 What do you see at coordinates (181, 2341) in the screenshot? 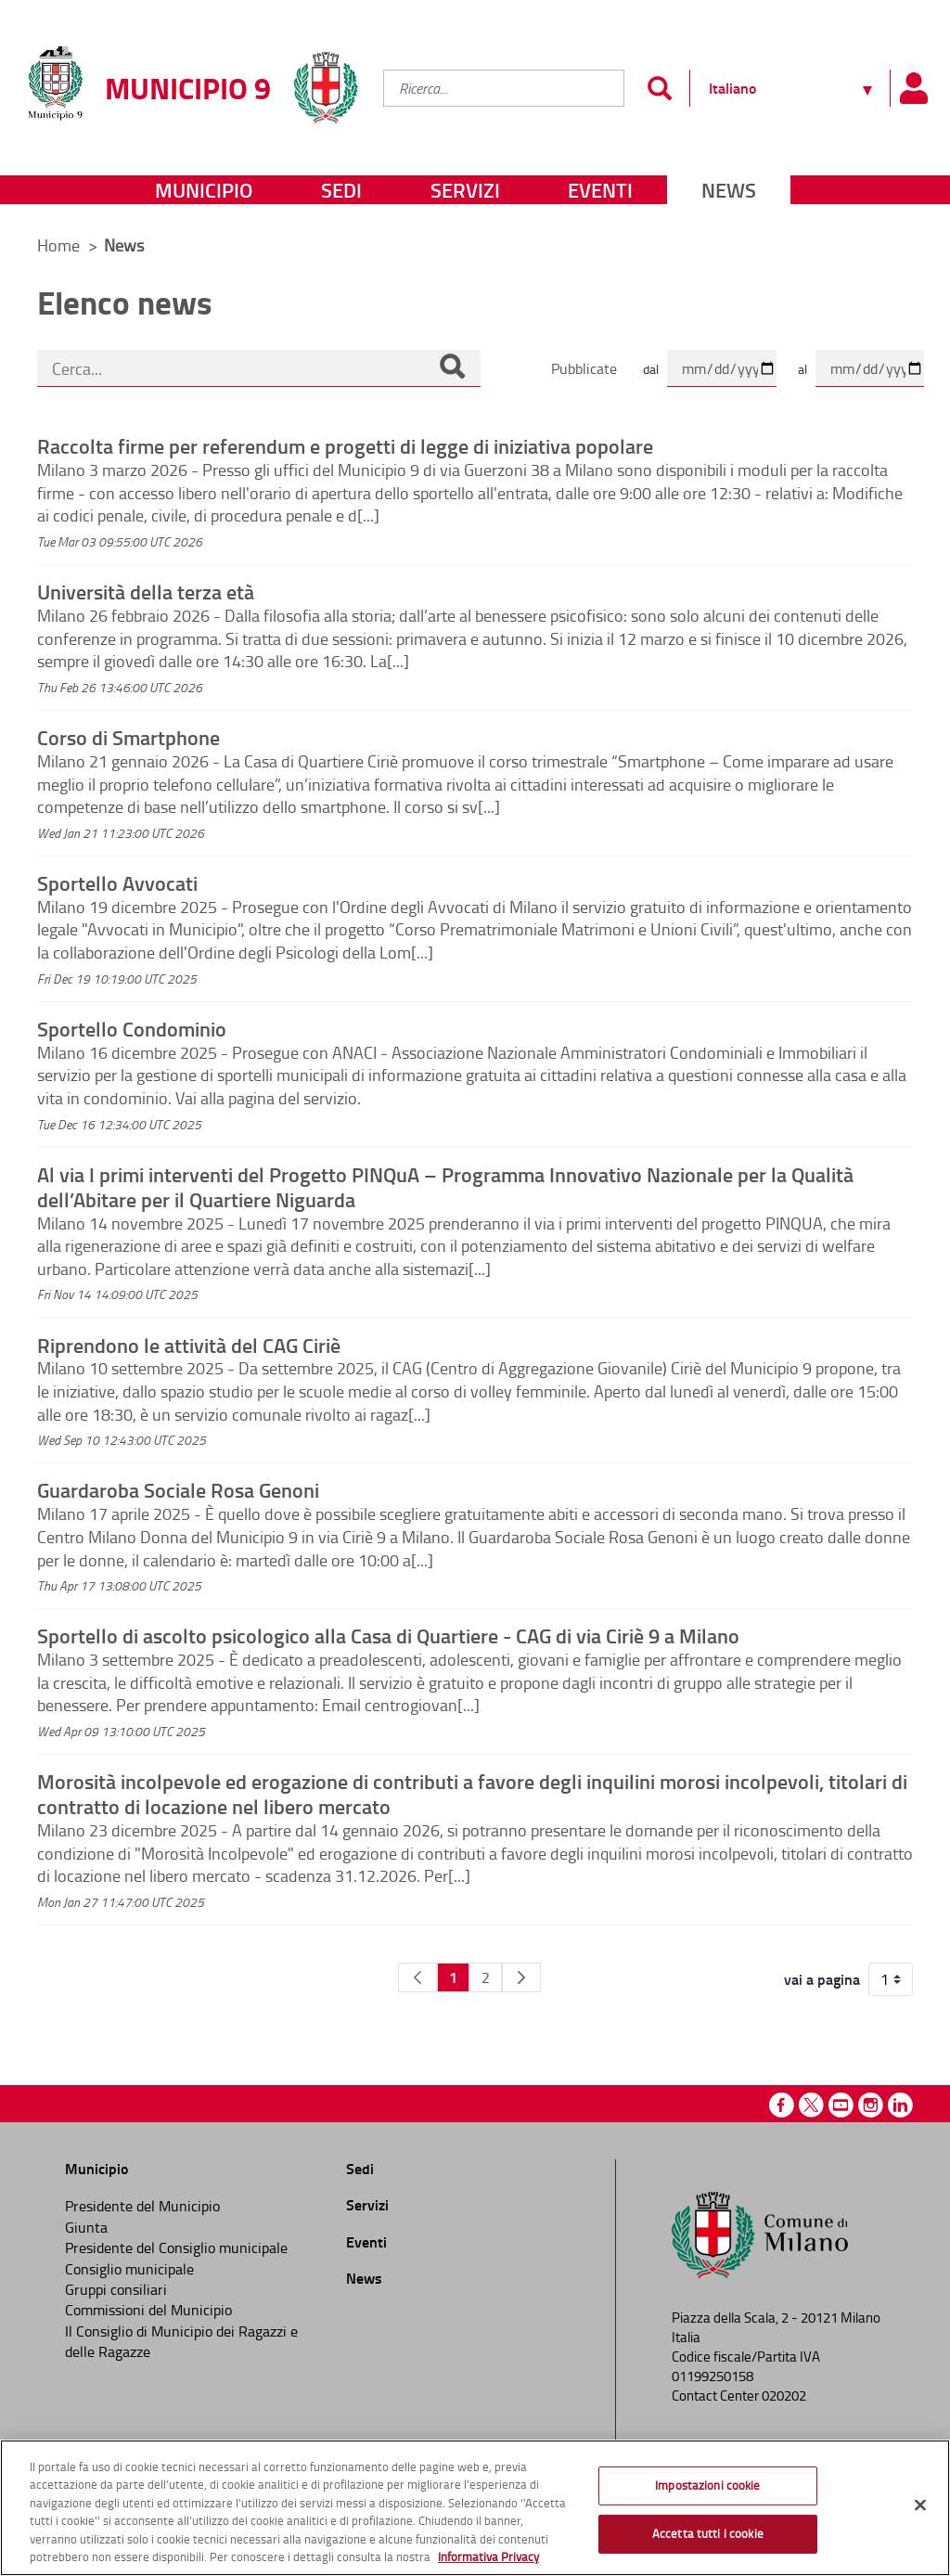
I see `Il Consiglio di Municipio dei Ragazzi e delle Ragazze` at bounding box center [181, 2341].